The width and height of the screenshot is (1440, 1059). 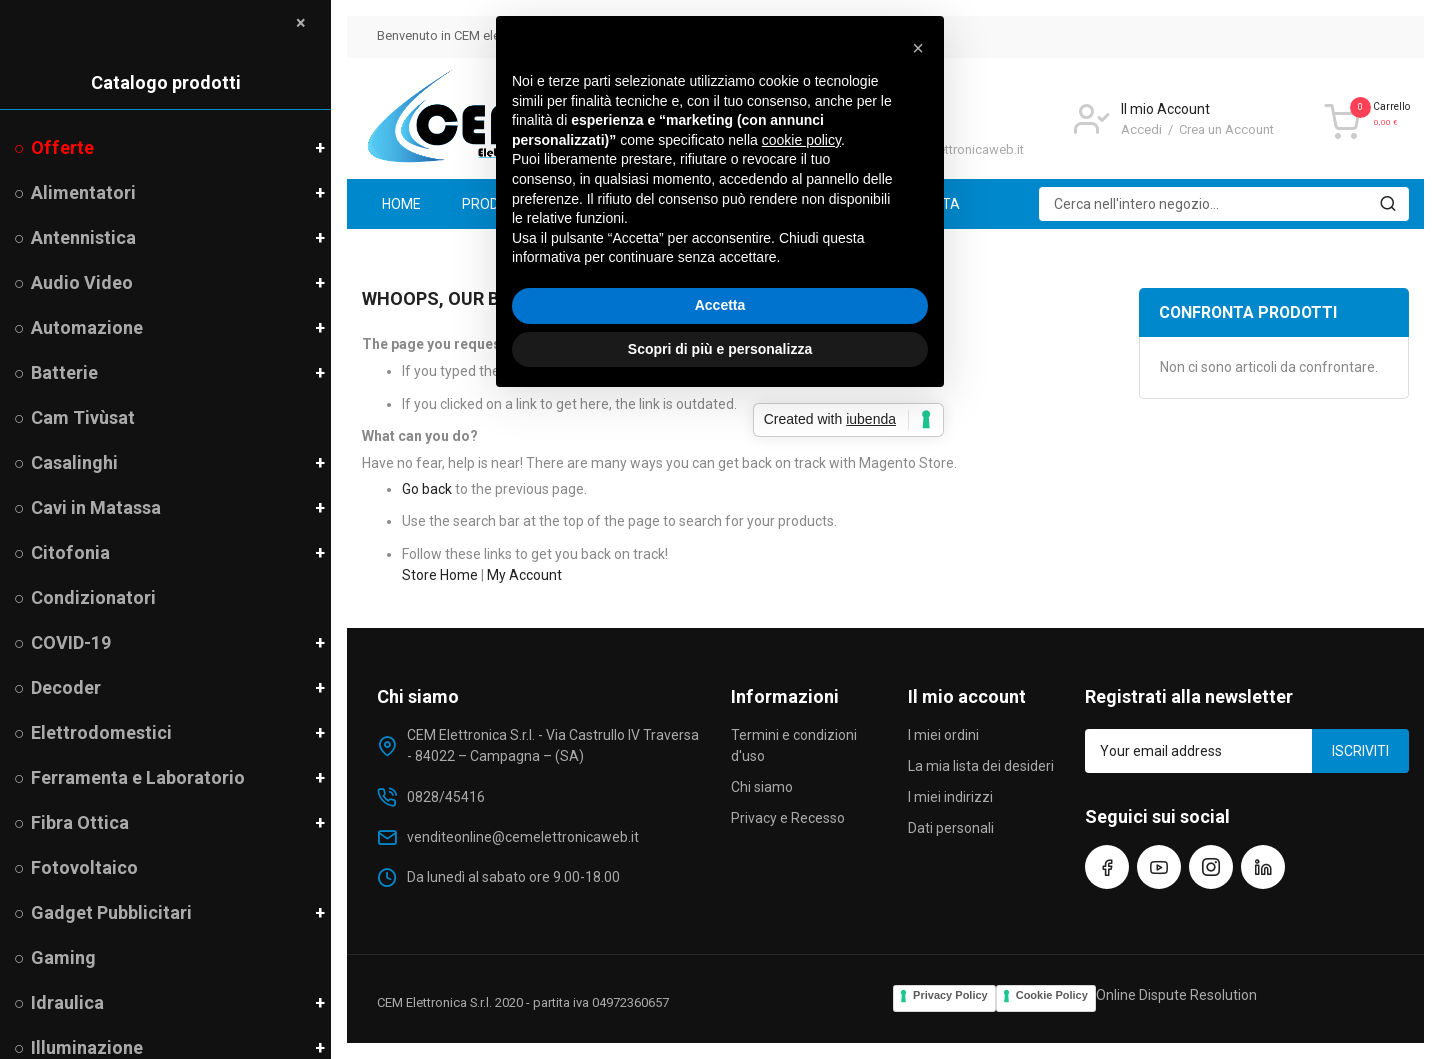 What do you see at coordinates (720, 633) in the screenshot?
I see `Accetta [button]` at bounding box center [720, 633].